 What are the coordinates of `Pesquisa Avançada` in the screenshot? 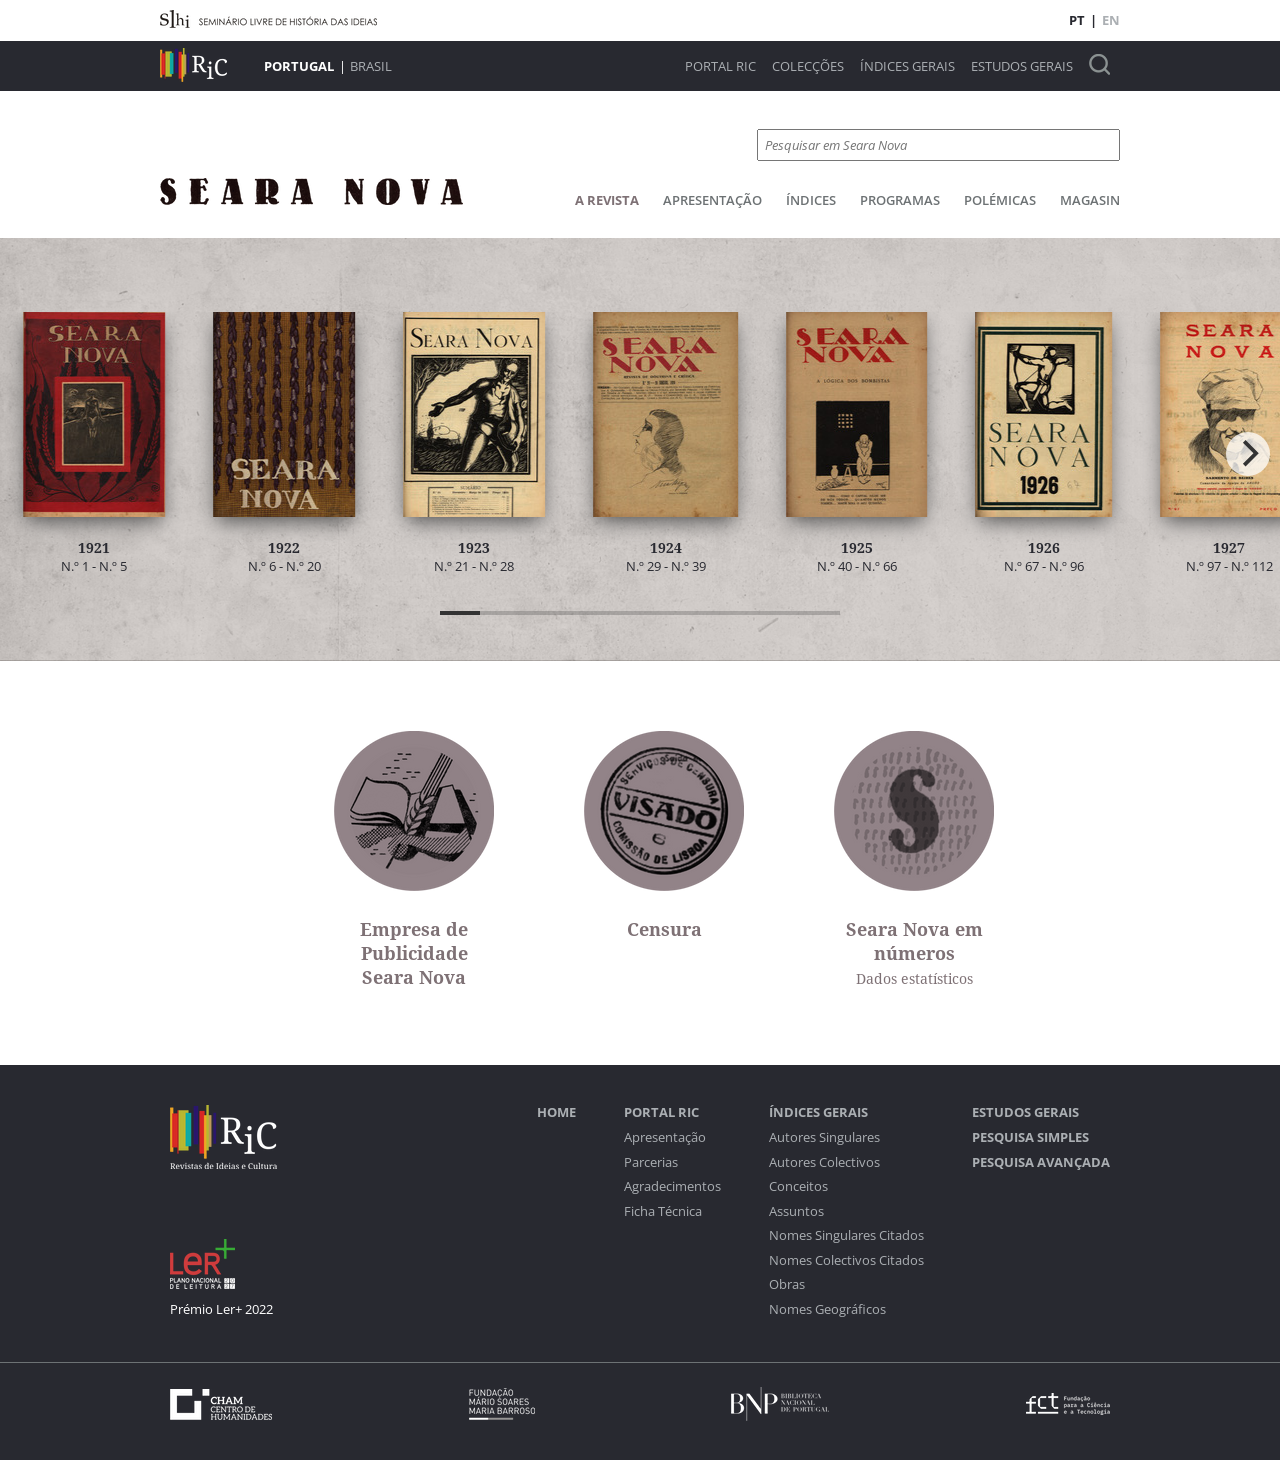 It's located at (1041, 1162).